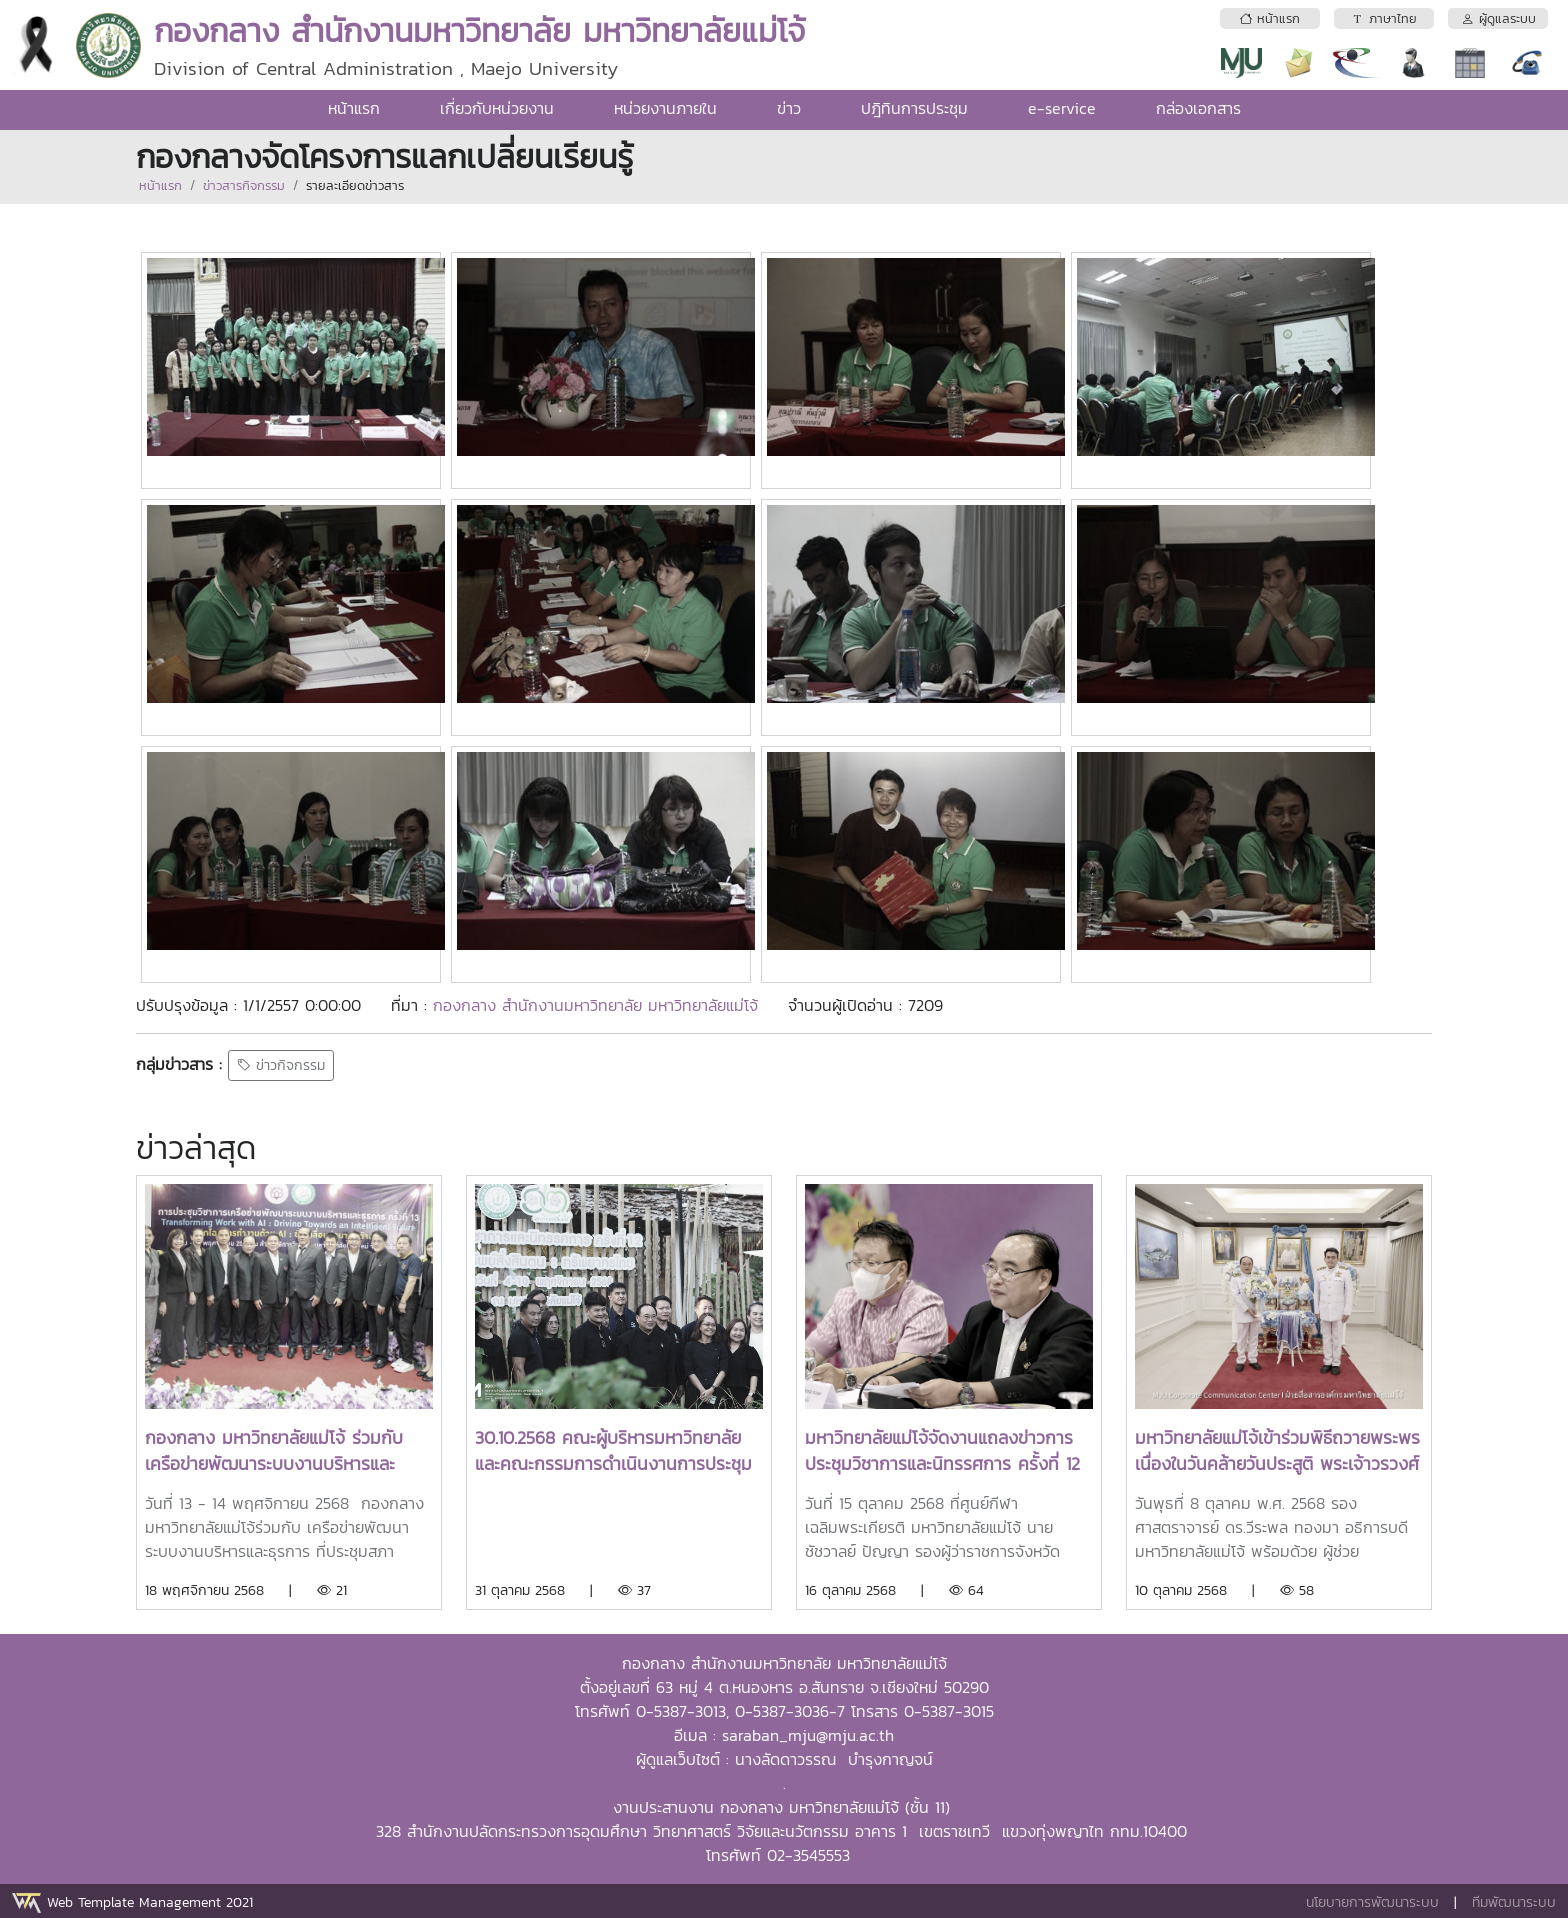 This screenshot has width=1568, height=1918. I want to click on รายละเอียดข่าวสาร, so click(355, 185).